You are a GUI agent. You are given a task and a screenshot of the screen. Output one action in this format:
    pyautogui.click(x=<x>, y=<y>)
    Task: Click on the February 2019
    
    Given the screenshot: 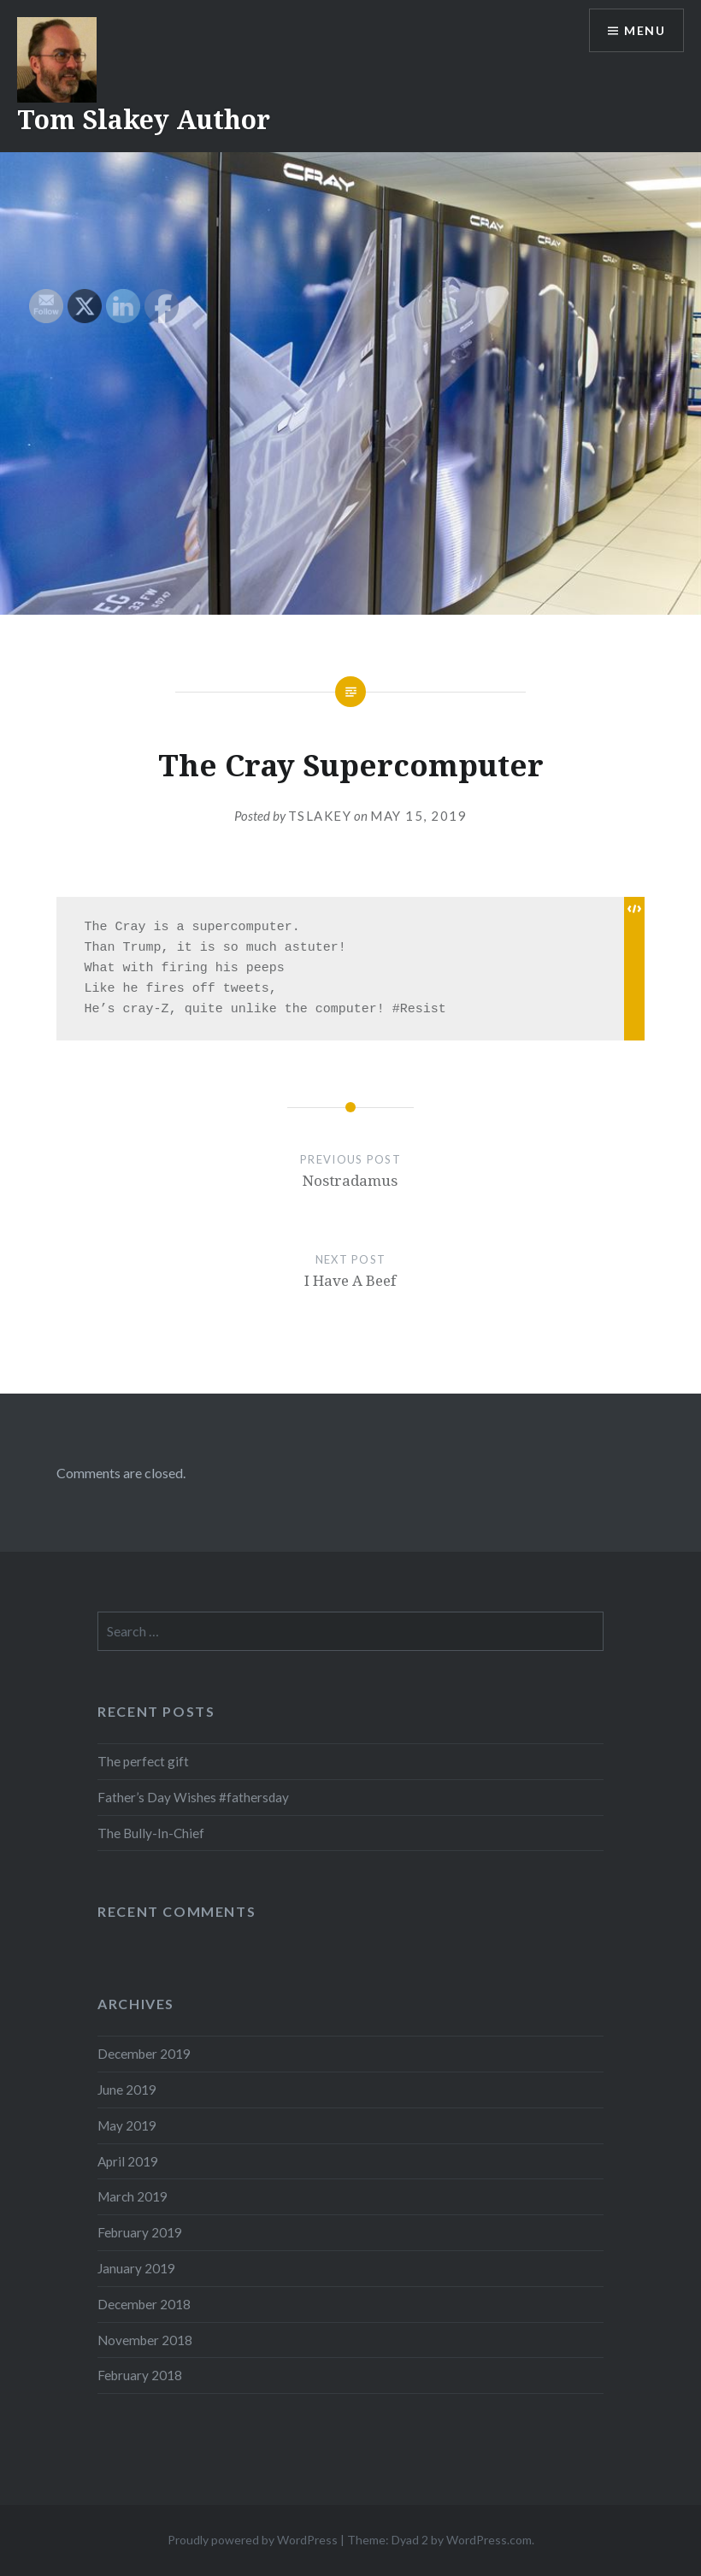 What is the action you would take?
    pyautogui.click(x=139, y=2232)
    